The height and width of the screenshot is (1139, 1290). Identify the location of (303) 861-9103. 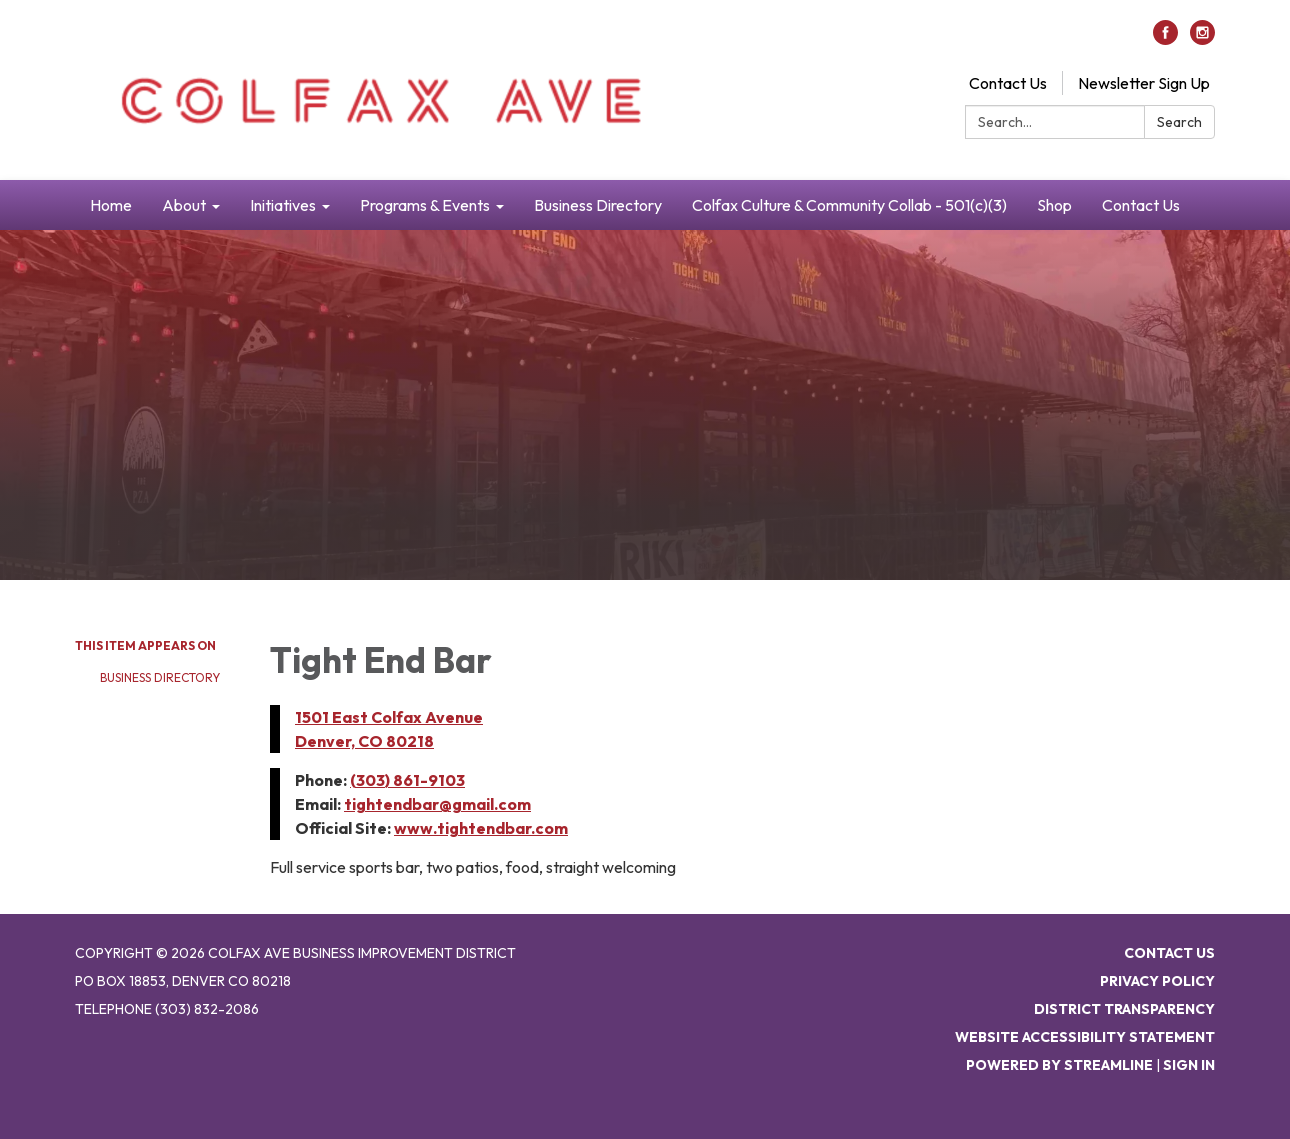
(407, 780).